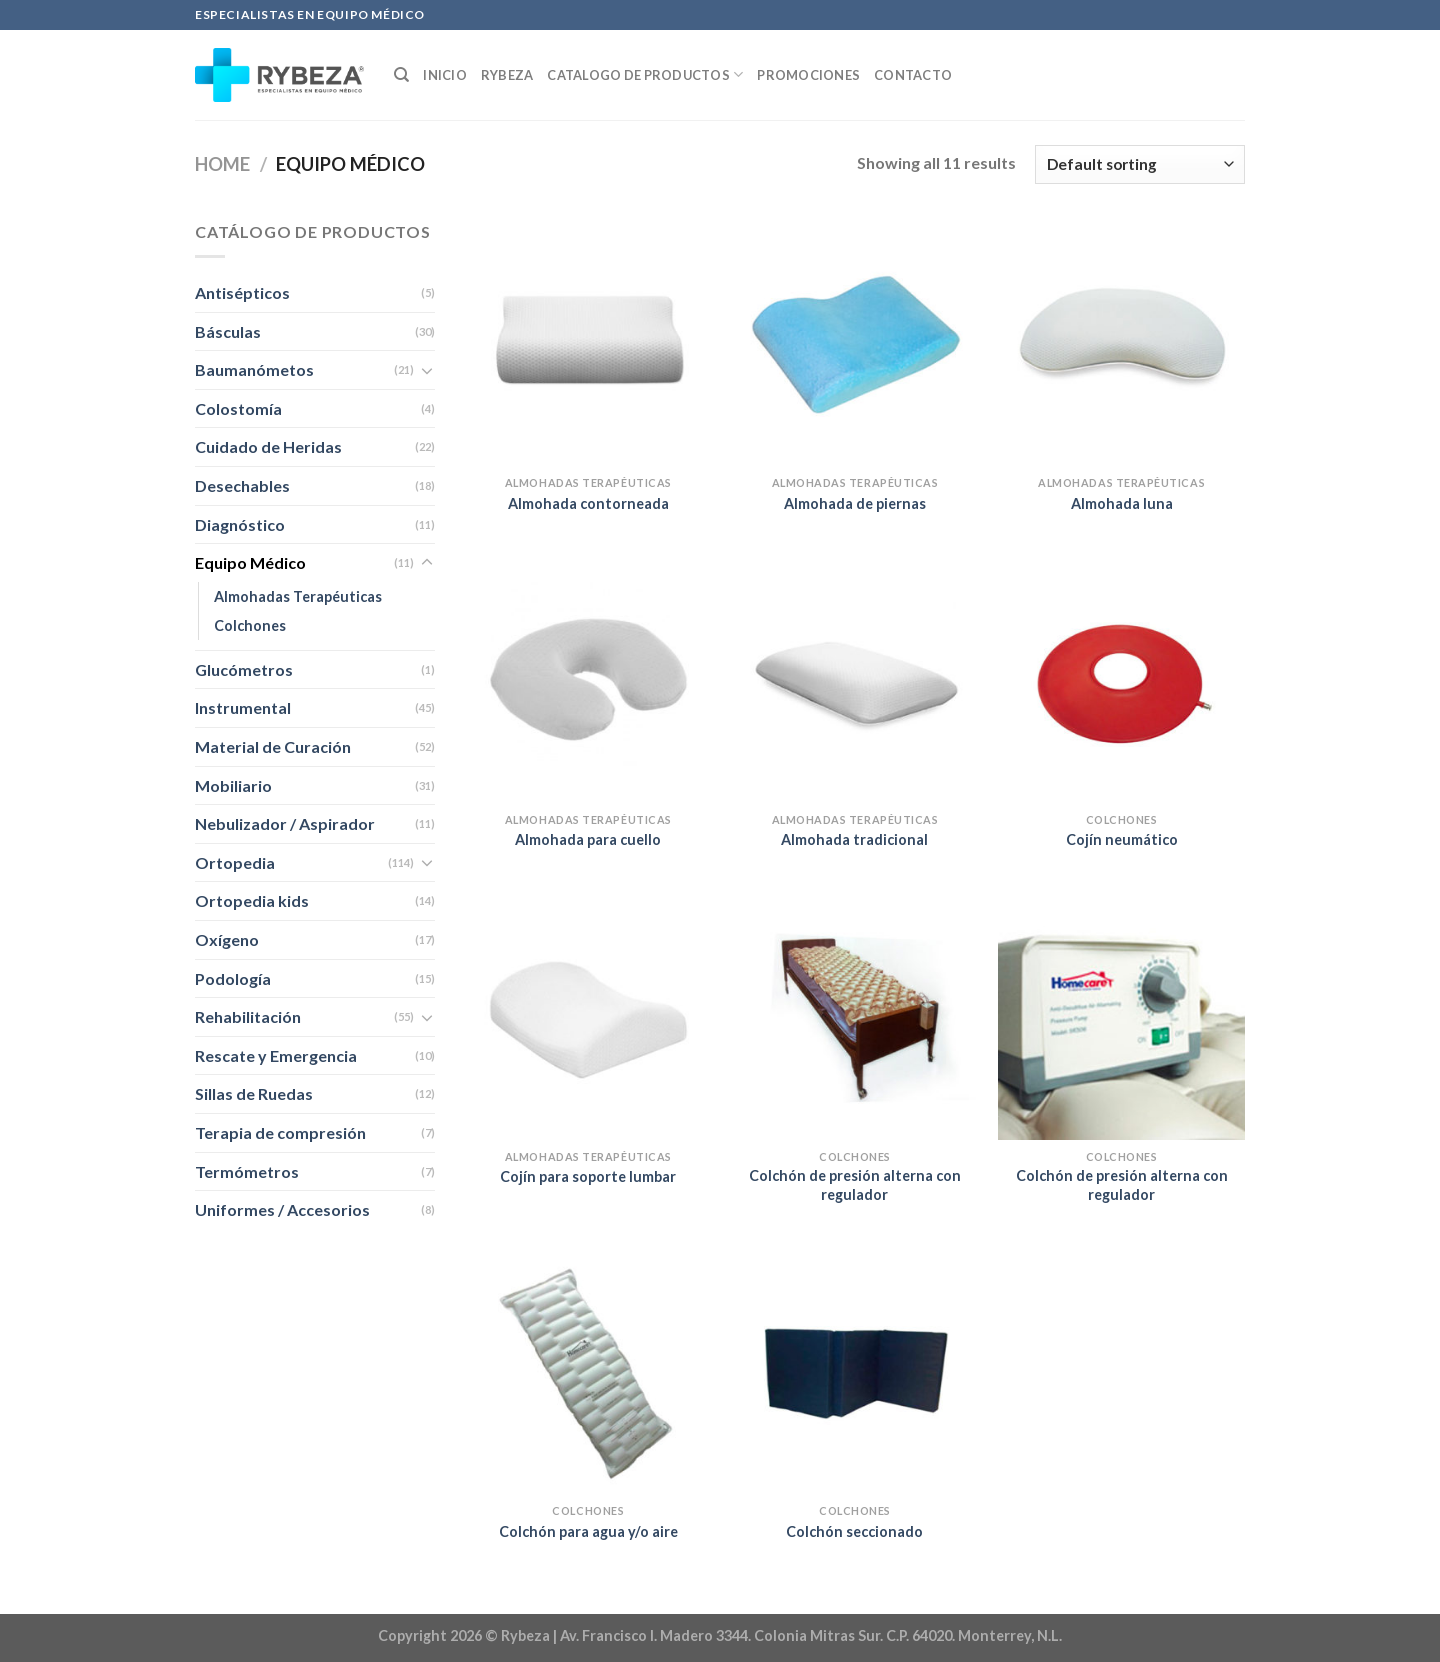 This screenshot has height=1662, width=1440. Describe the element at coordinates (854, 1370) in the screenshot. I see `[Colchón seccionado]` at that location.